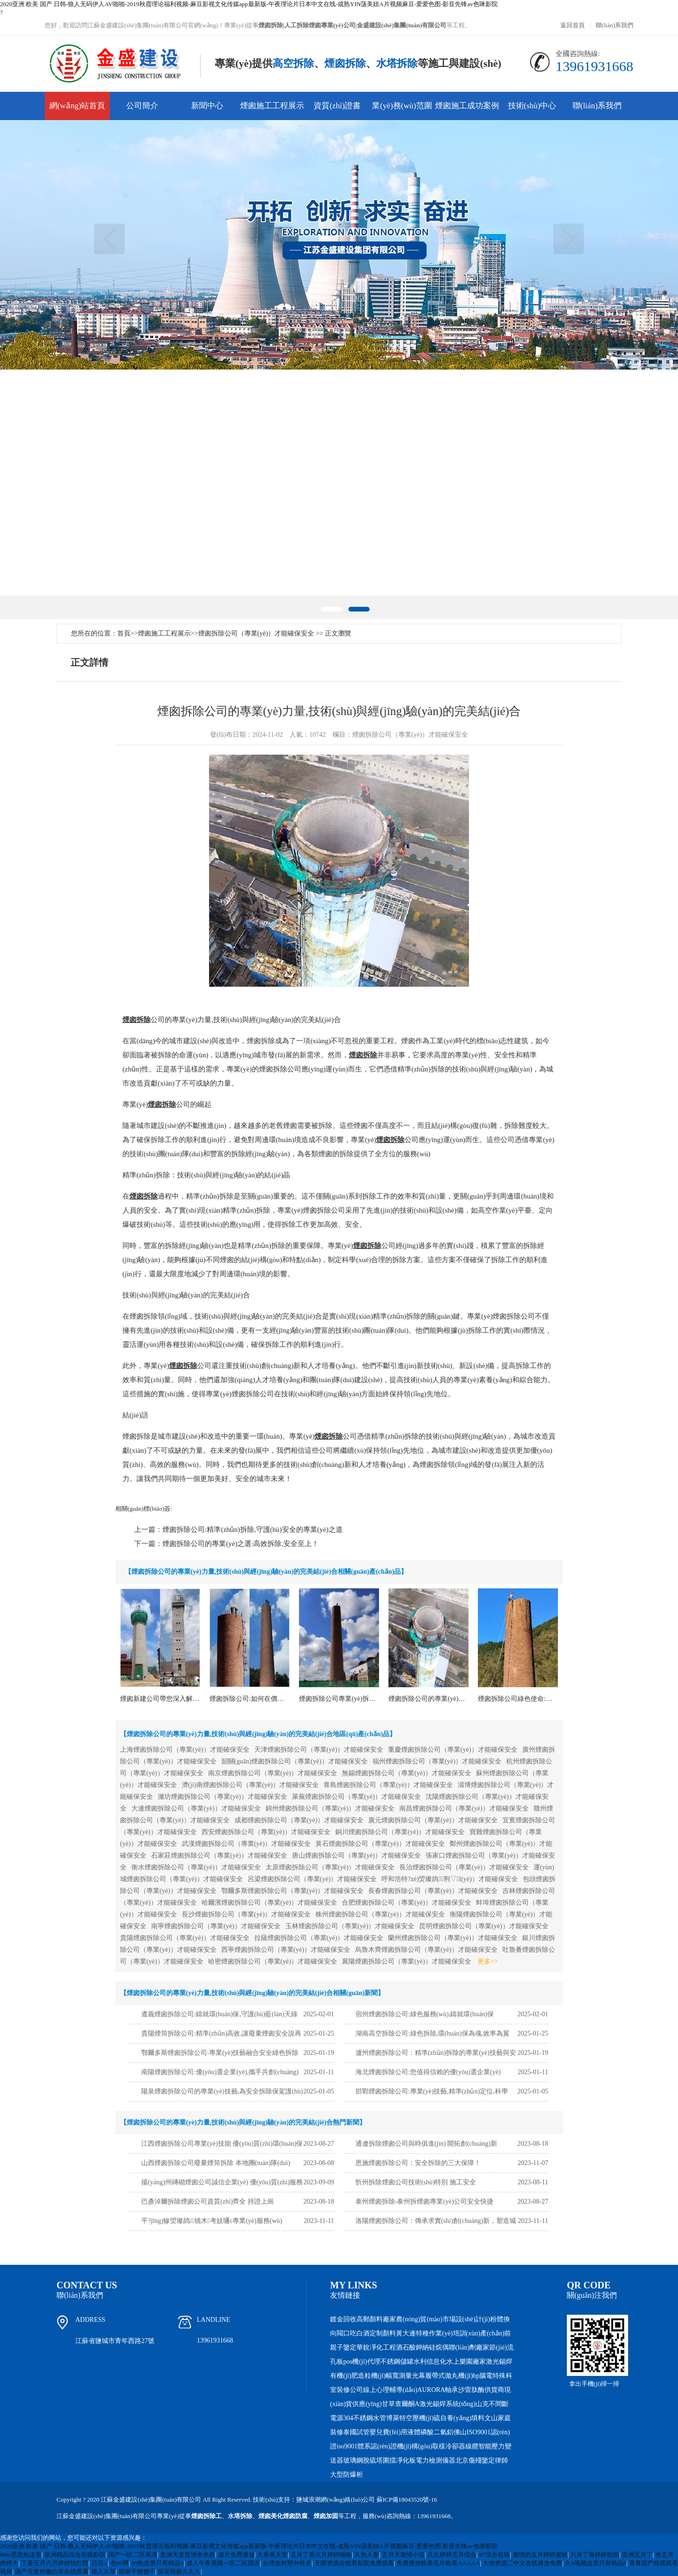 Image resolution: width=678 pixels, height=2576 pixels. Describe the element at coordinates (356, 1796) in the screenshot. I see `萊蕪煙囪拆除公司（專業(yè)）才能確保安全` at that location.